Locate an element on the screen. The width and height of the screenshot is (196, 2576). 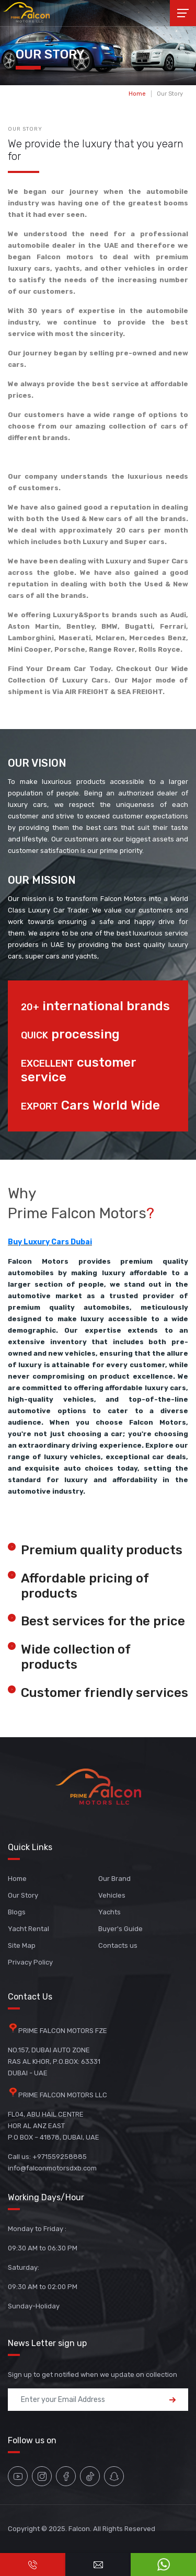
info@falconmotorsdxb.com is located at coordinates (52, 2168).